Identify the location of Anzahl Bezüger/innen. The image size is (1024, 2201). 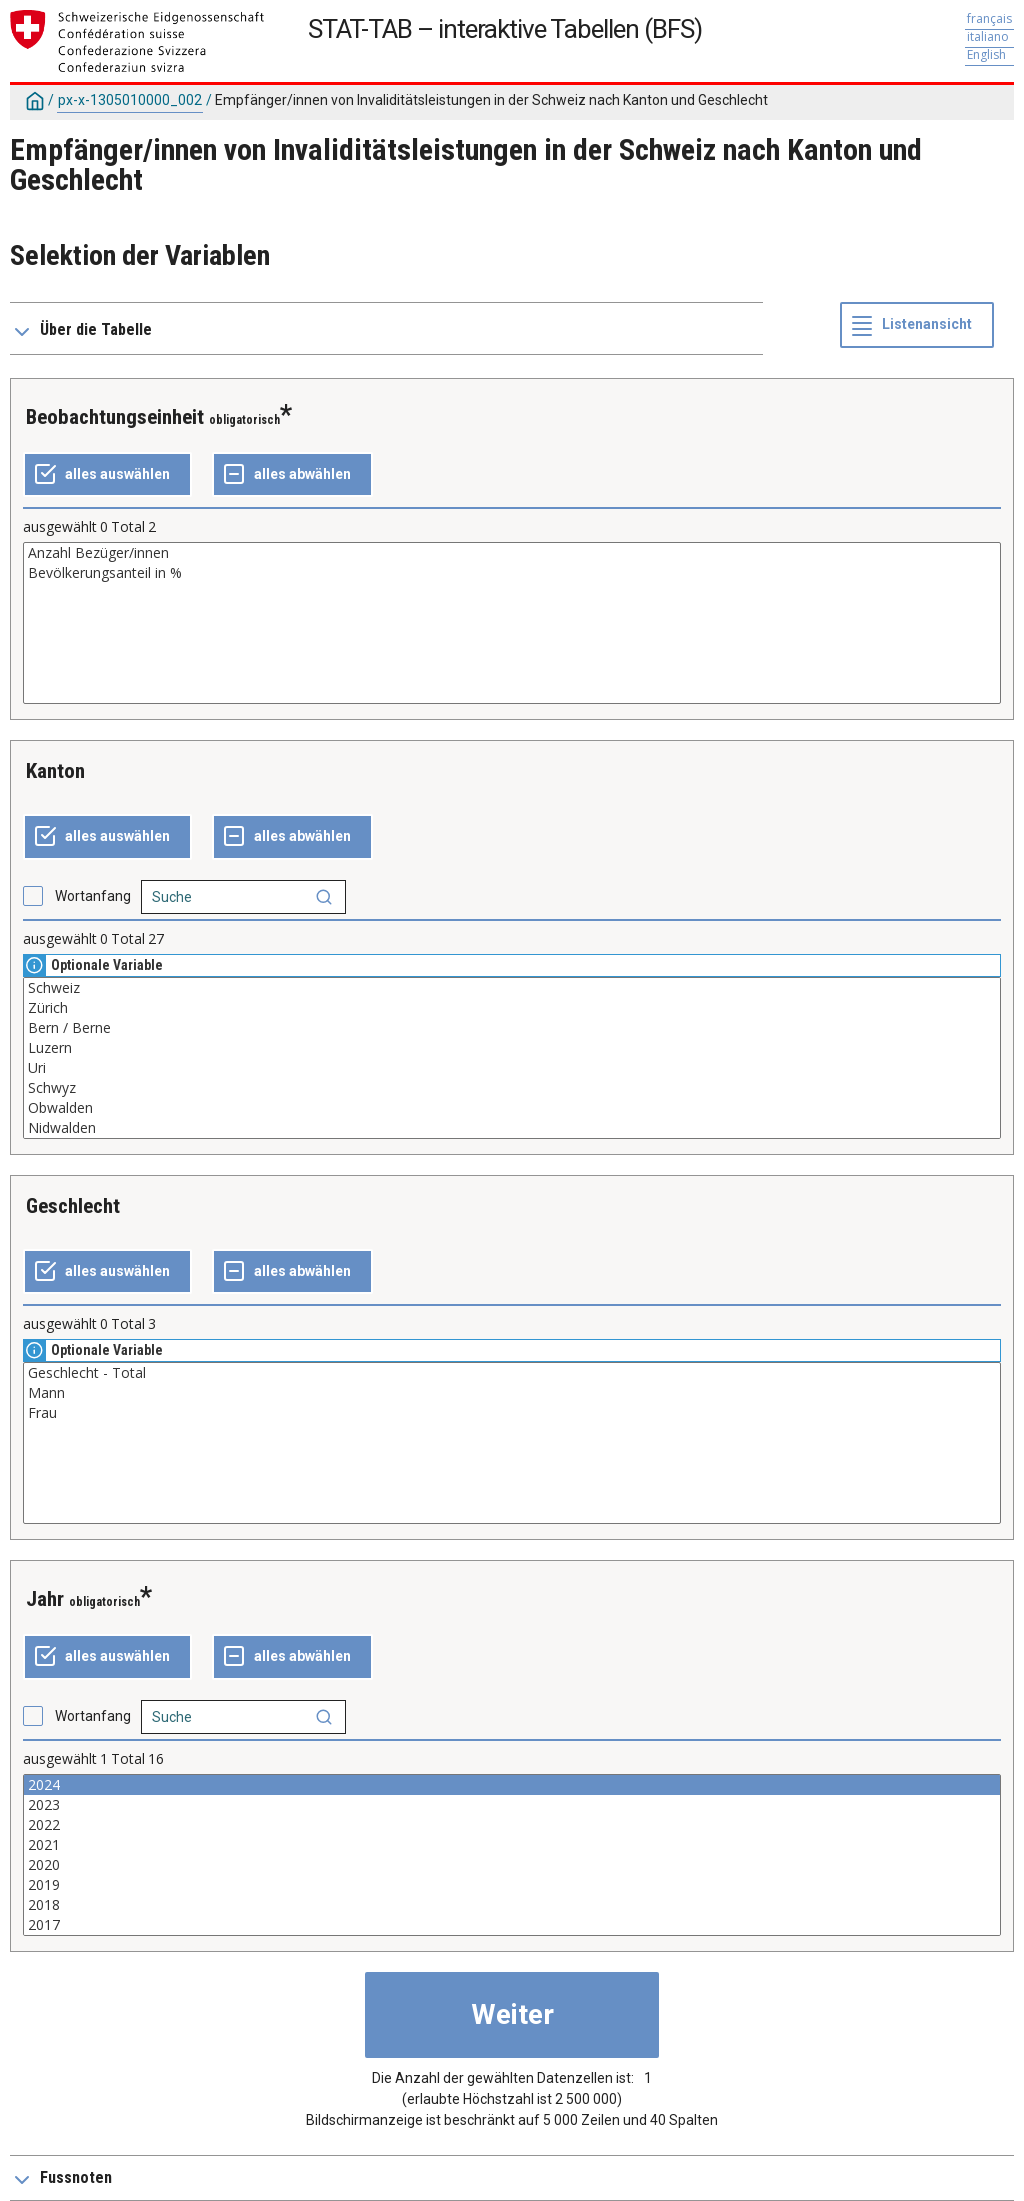
(512, 553).